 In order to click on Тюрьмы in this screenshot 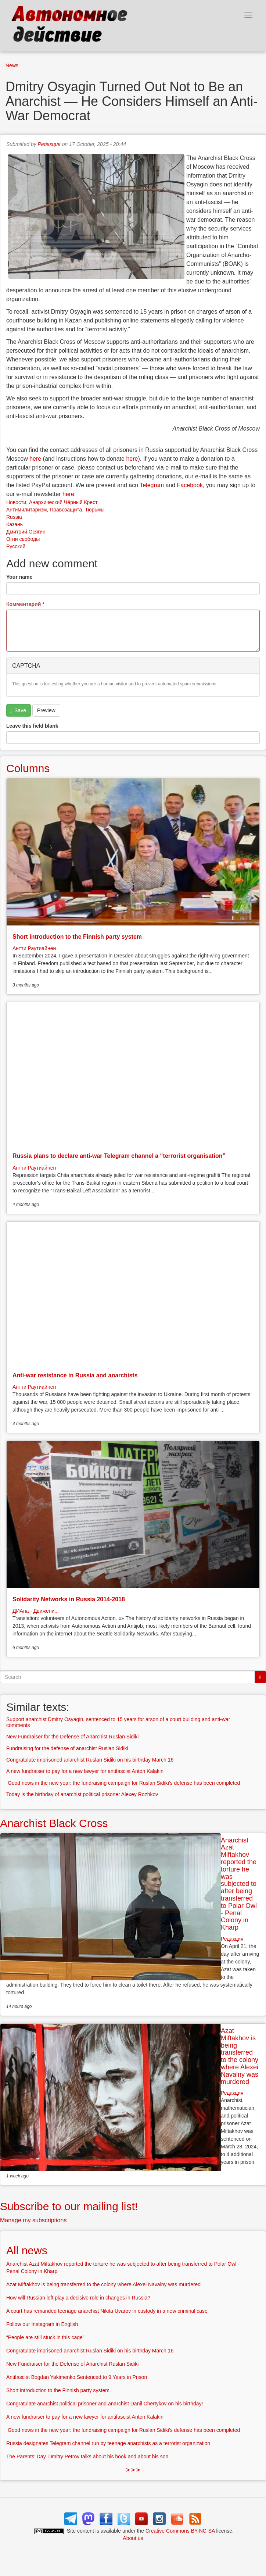, I will do `click(94, 510)`.